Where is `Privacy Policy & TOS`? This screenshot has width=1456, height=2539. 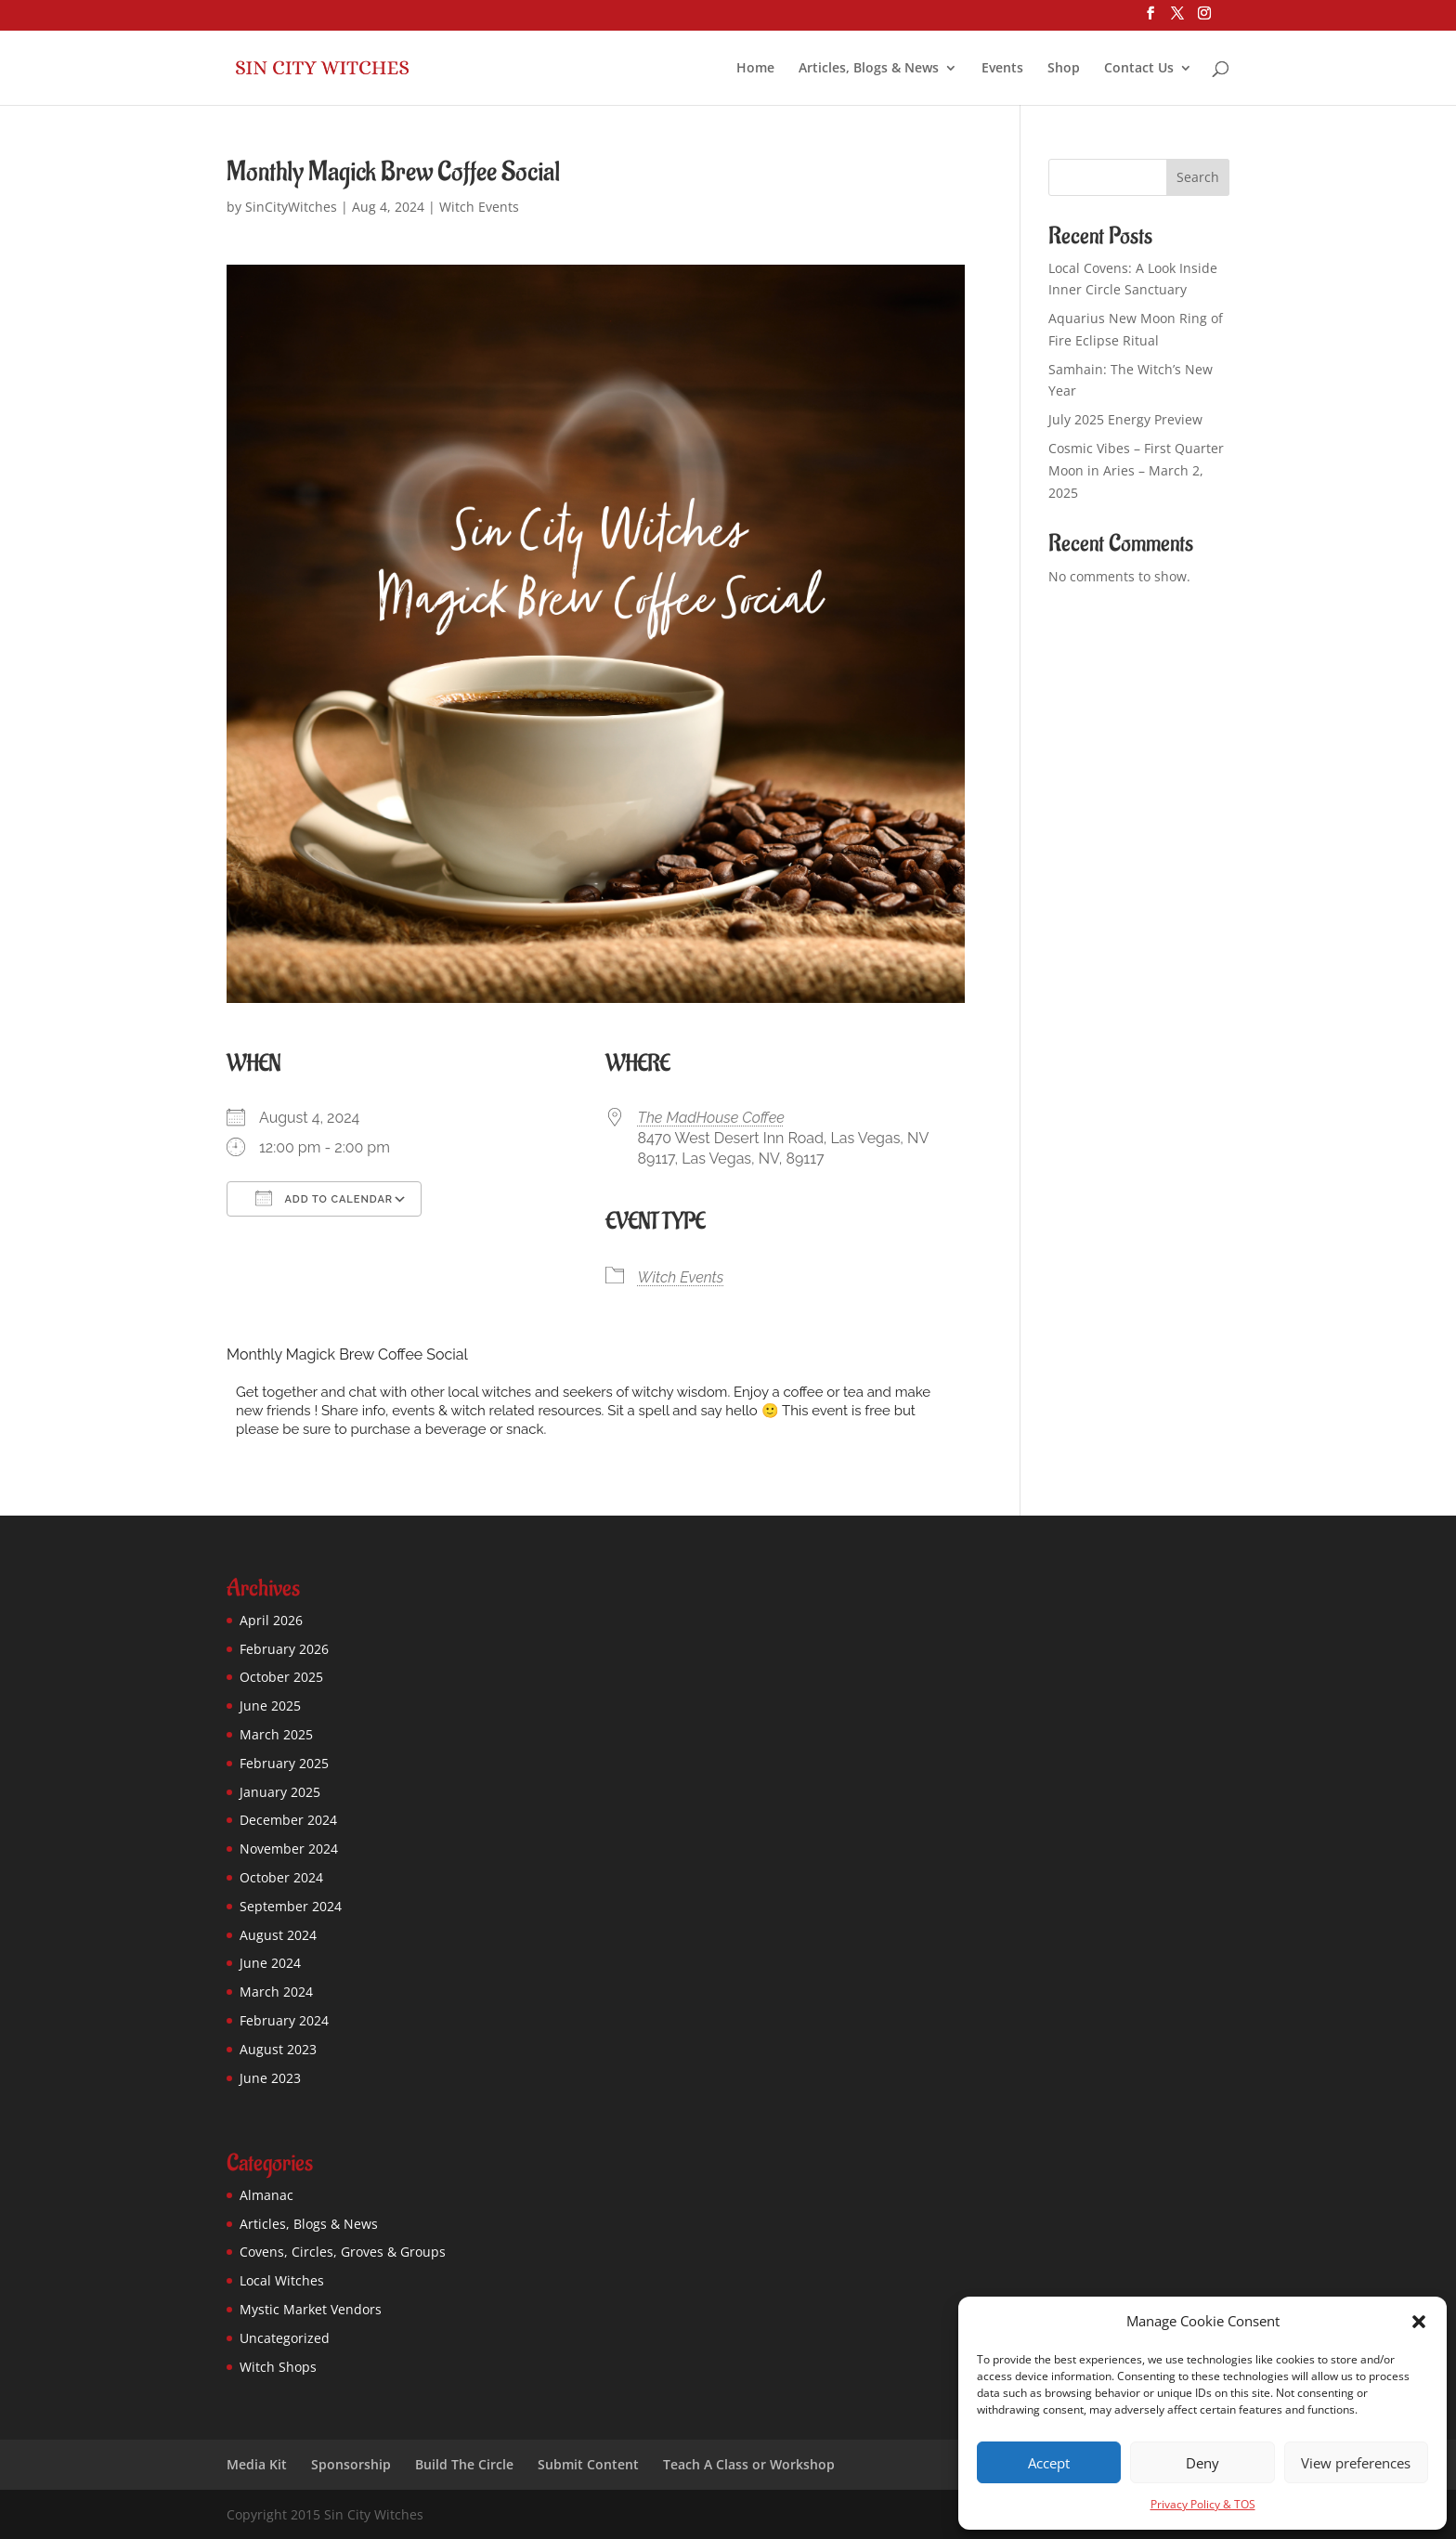 Privacy Policy & TOS is located at coordinates (1202, 2504).